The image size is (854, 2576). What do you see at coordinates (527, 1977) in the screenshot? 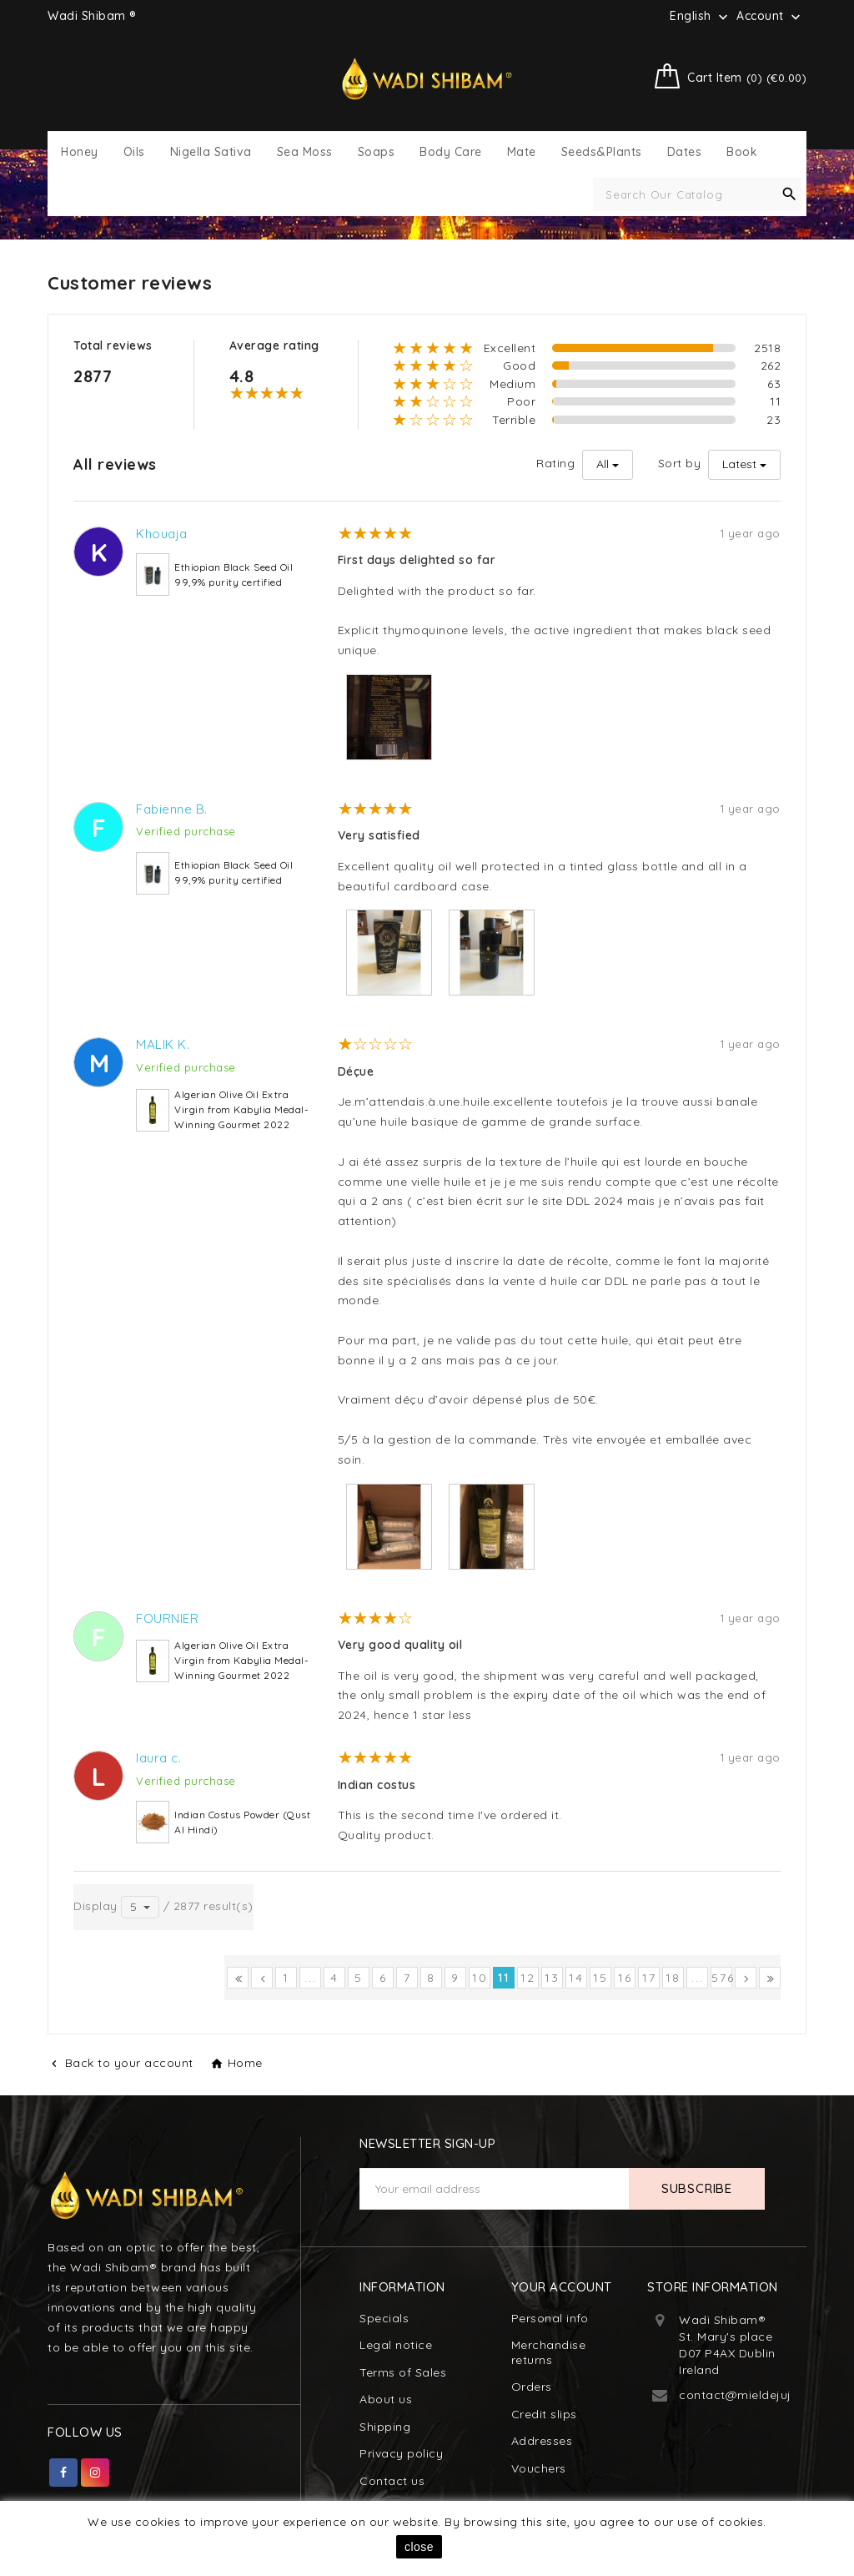
I see `12` at bounding box center [527, 1977].